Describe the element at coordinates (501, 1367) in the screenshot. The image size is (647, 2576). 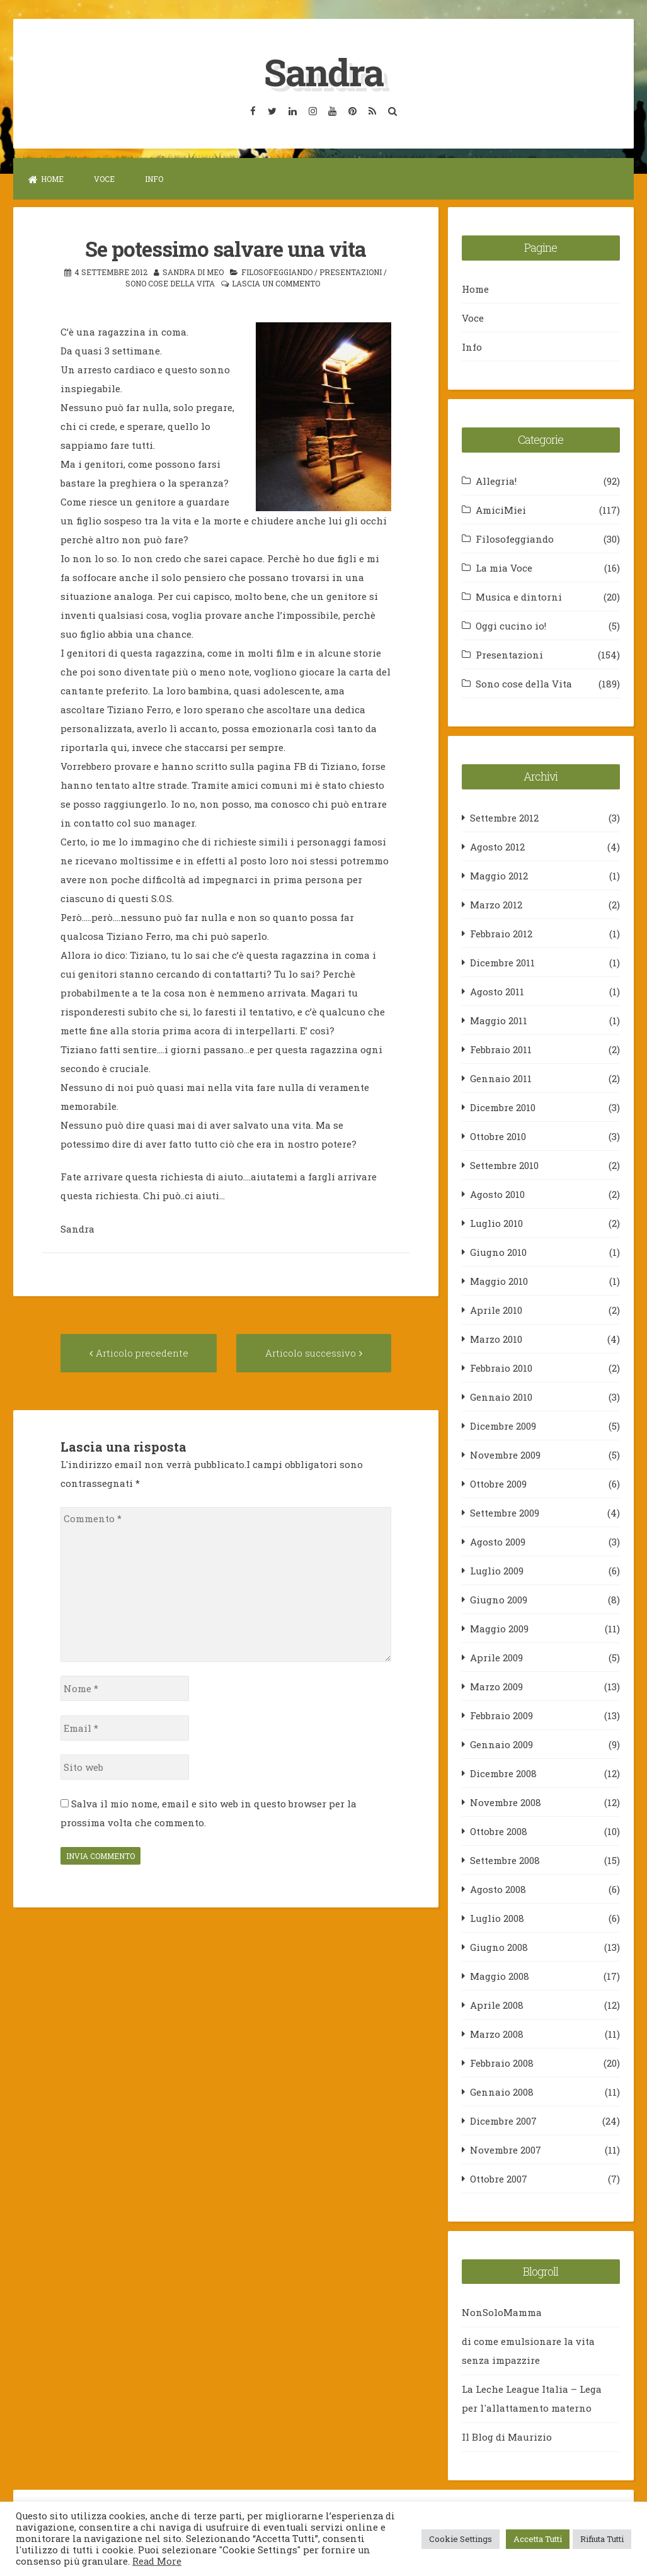
I see `Febbraio 2010` at that location.